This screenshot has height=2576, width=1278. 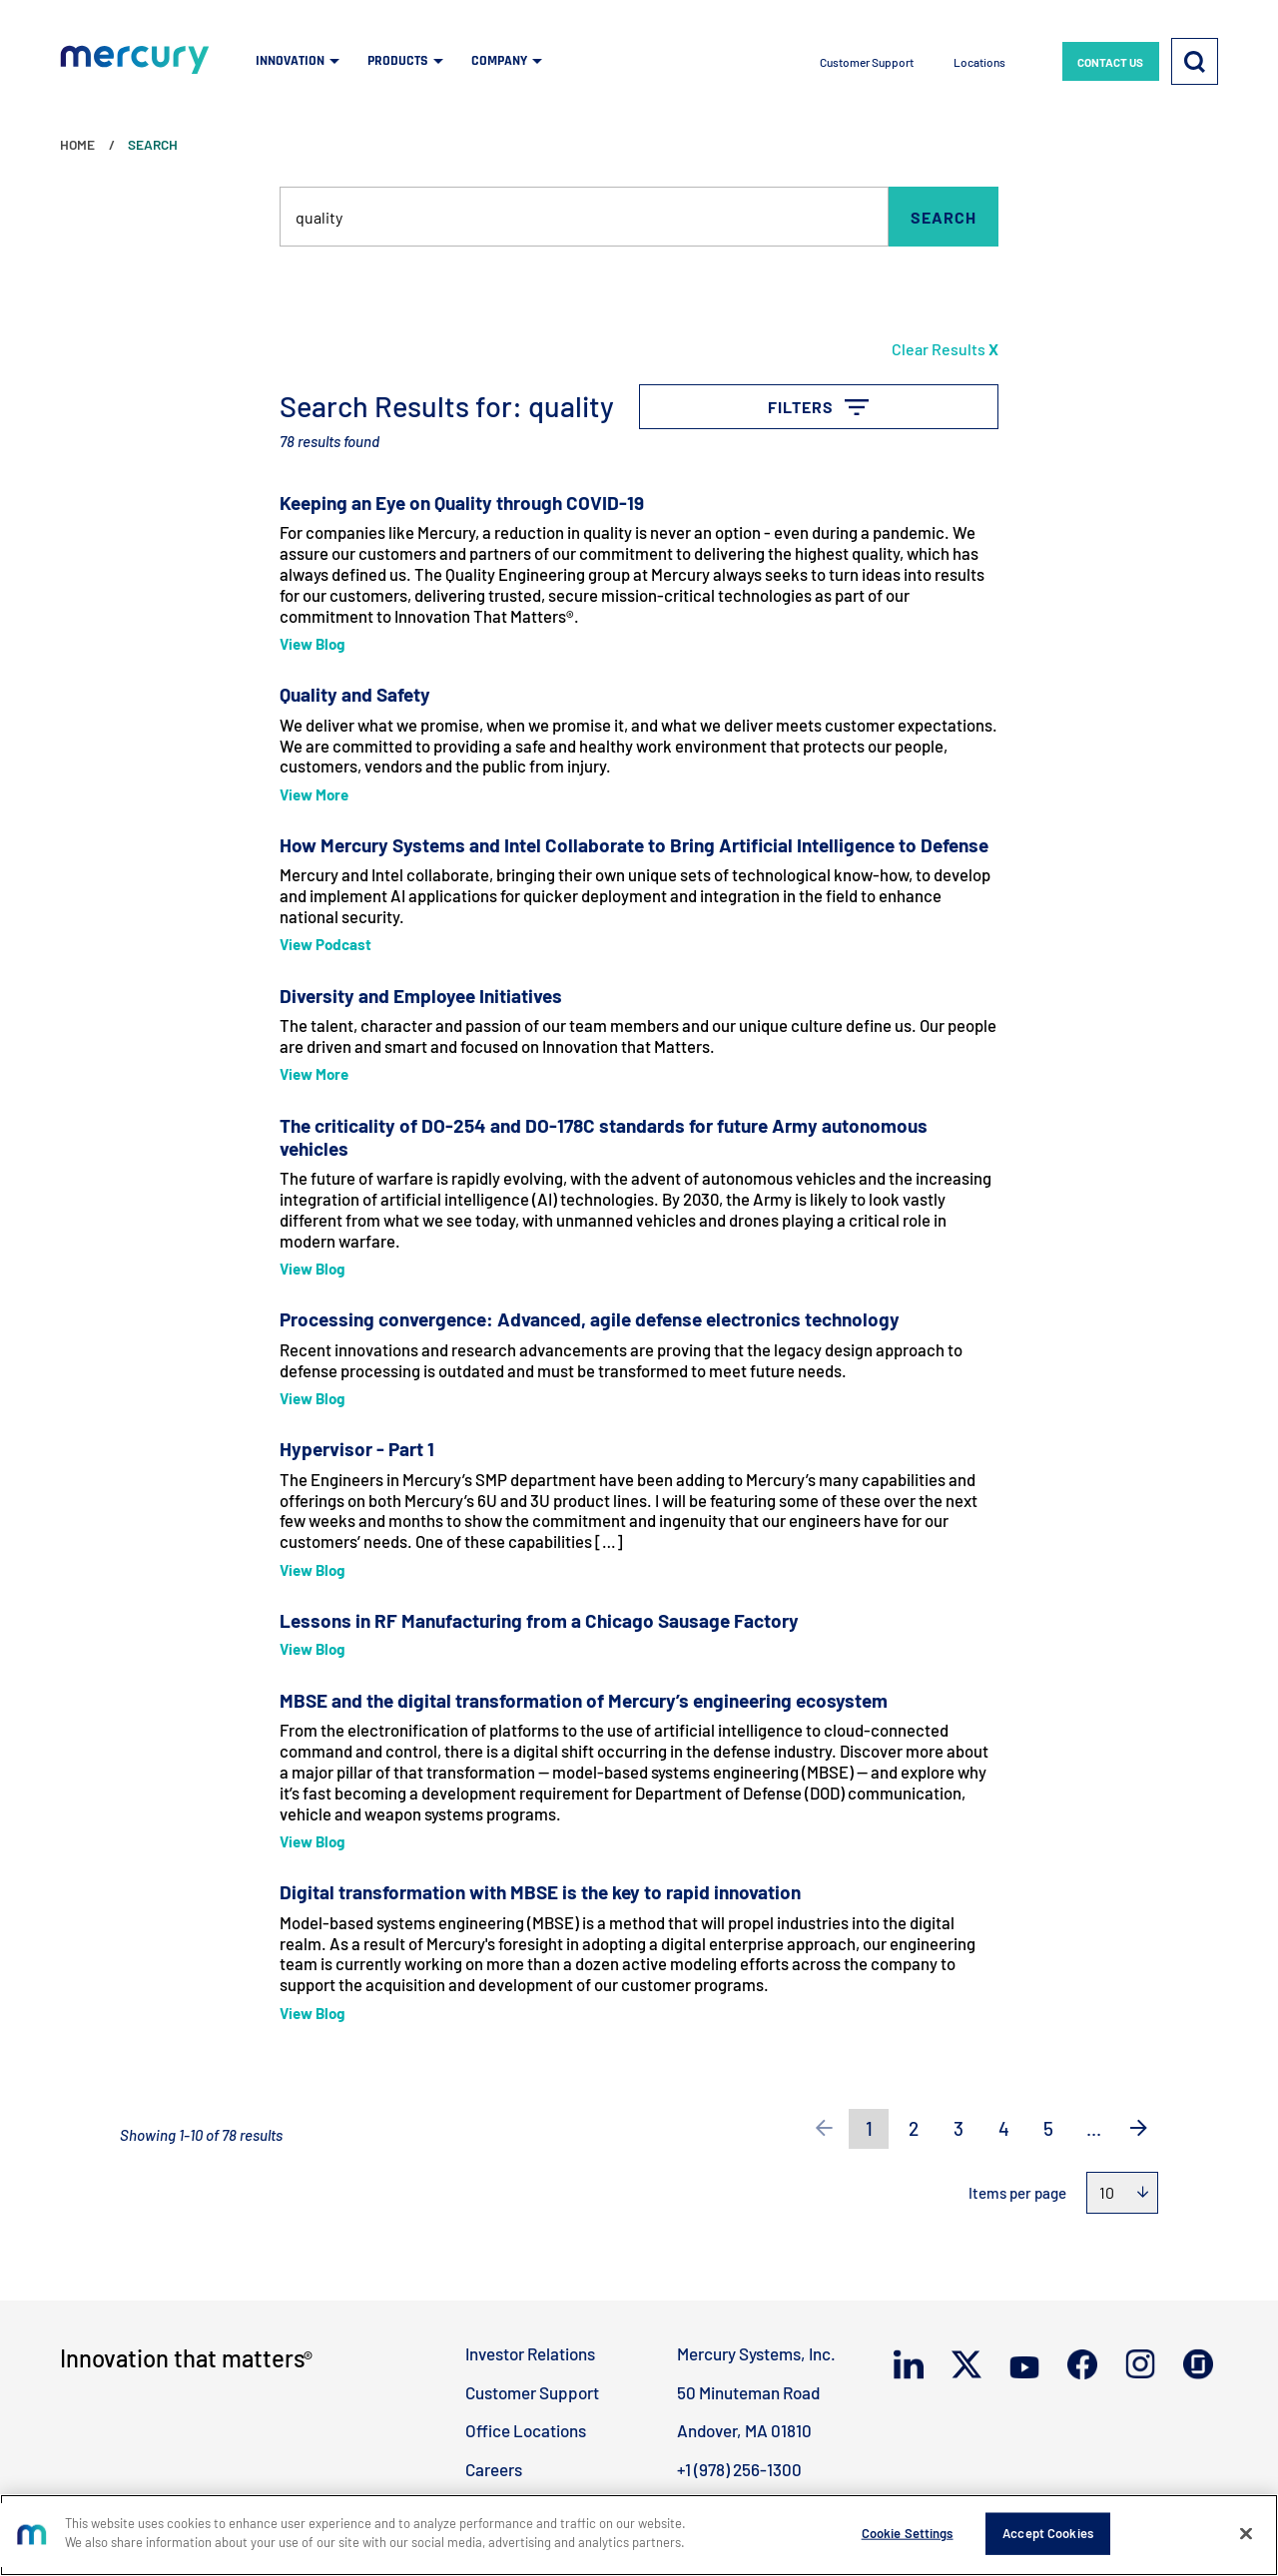 What do you see at coordinates (932, 395) in the screenshot?
I see `Filters` at bounding box center [932, 395].